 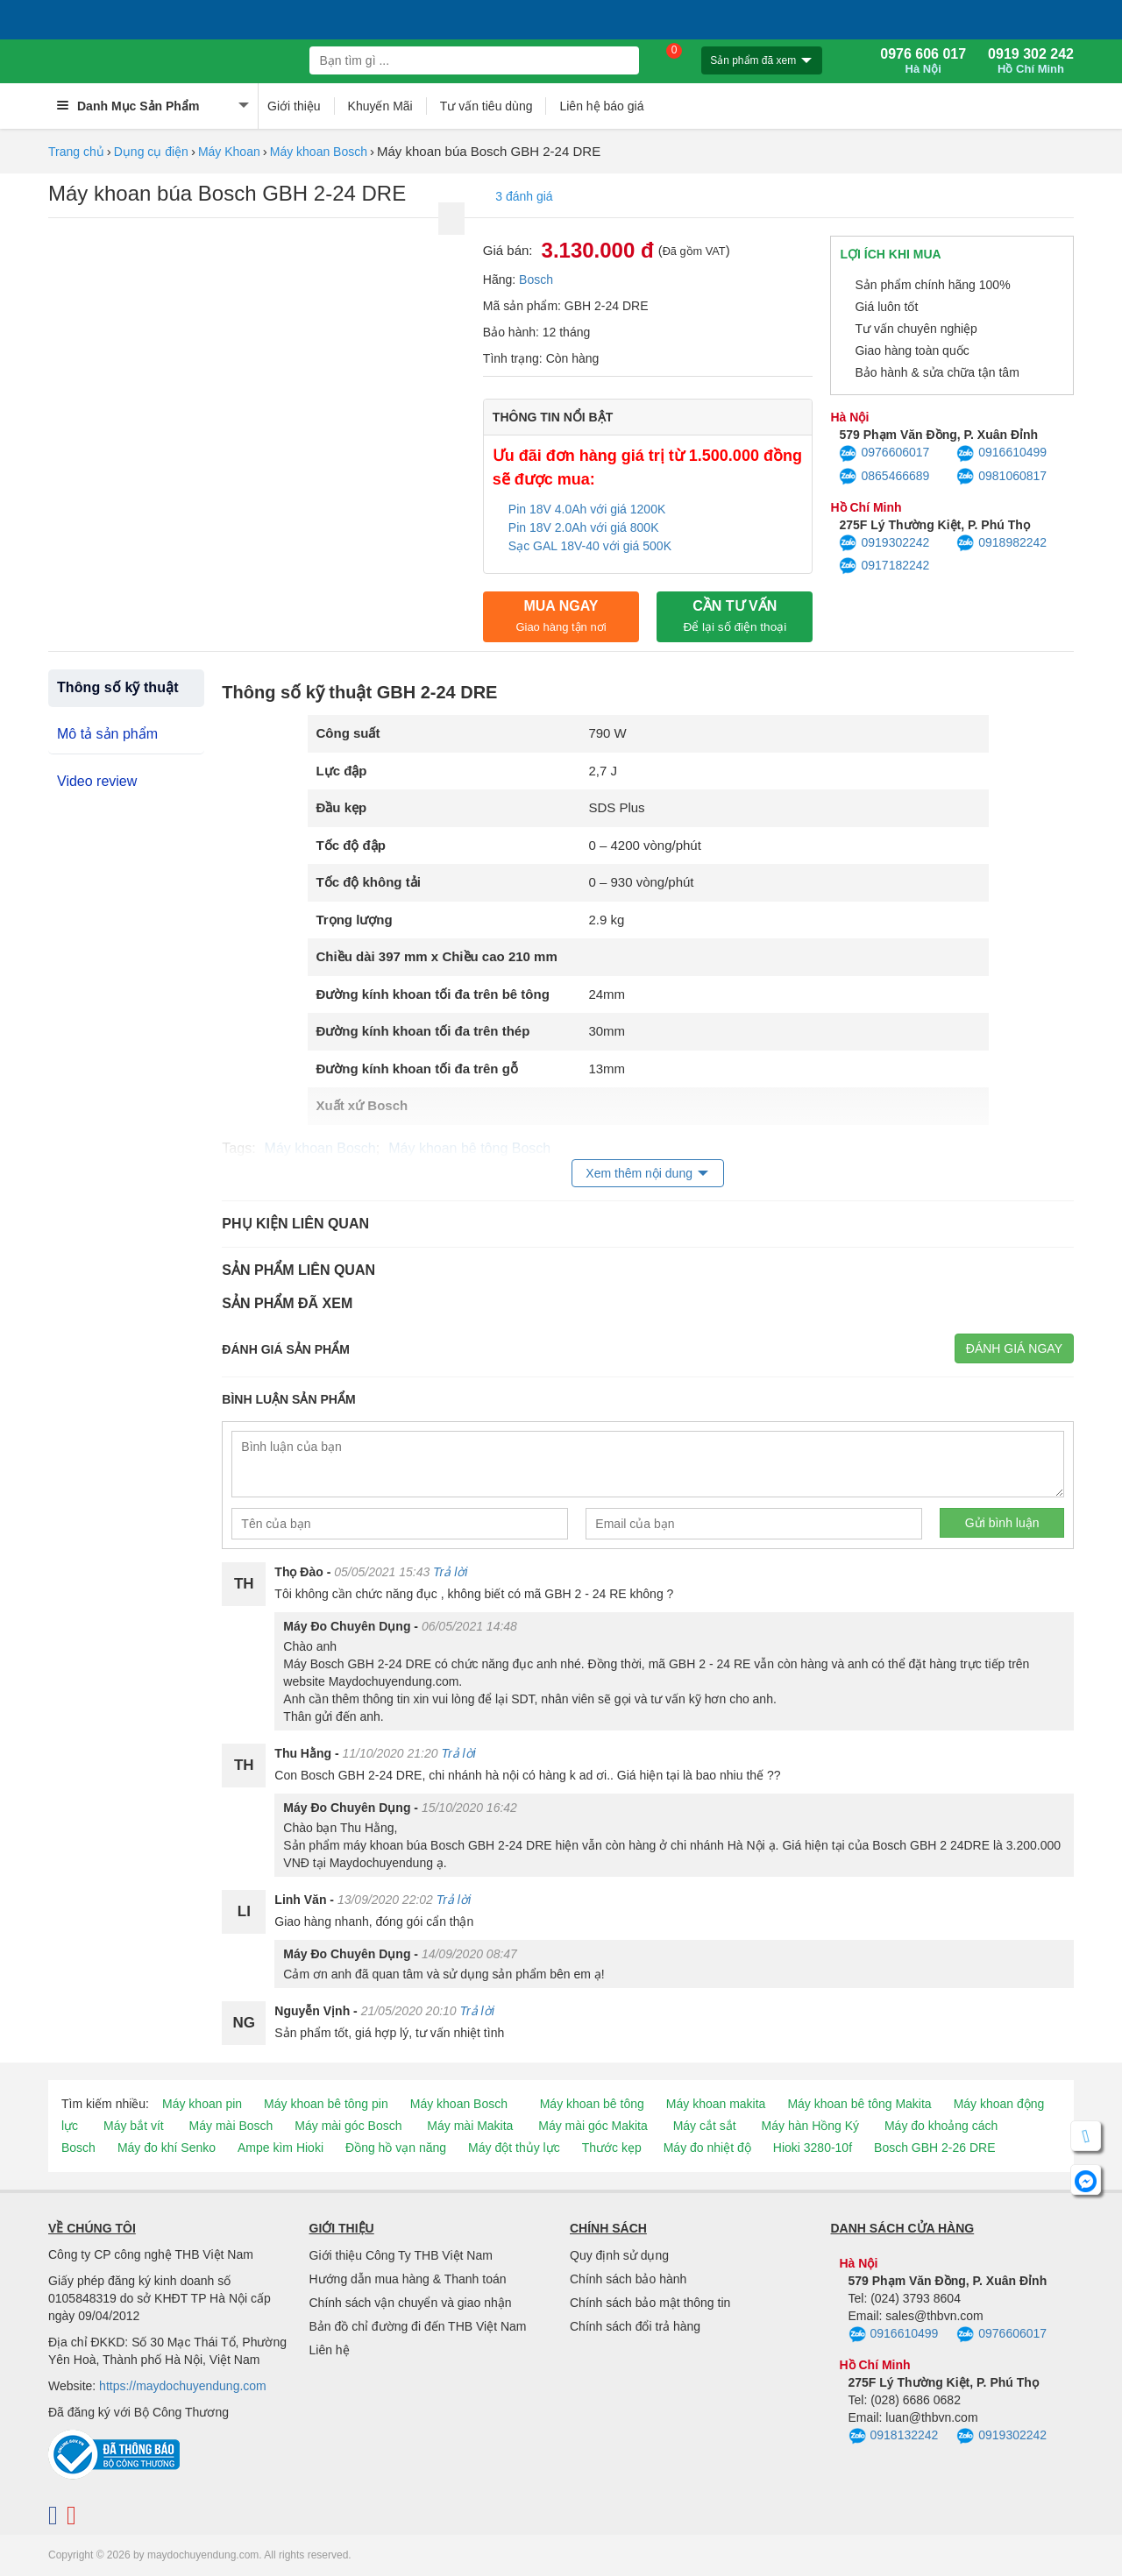 I want to click on Máy khoan makita, so click(x=716, y=2104).